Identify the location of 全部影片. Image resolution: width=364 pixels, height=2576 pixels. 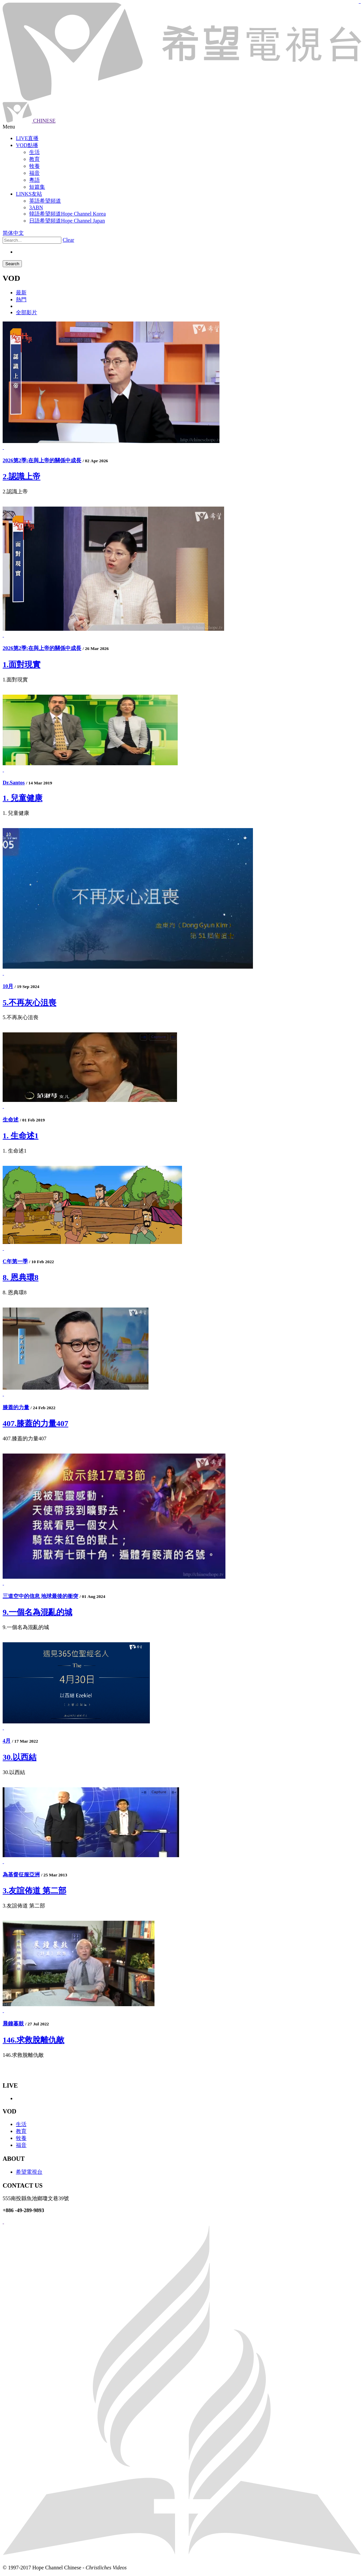
(26, 312).